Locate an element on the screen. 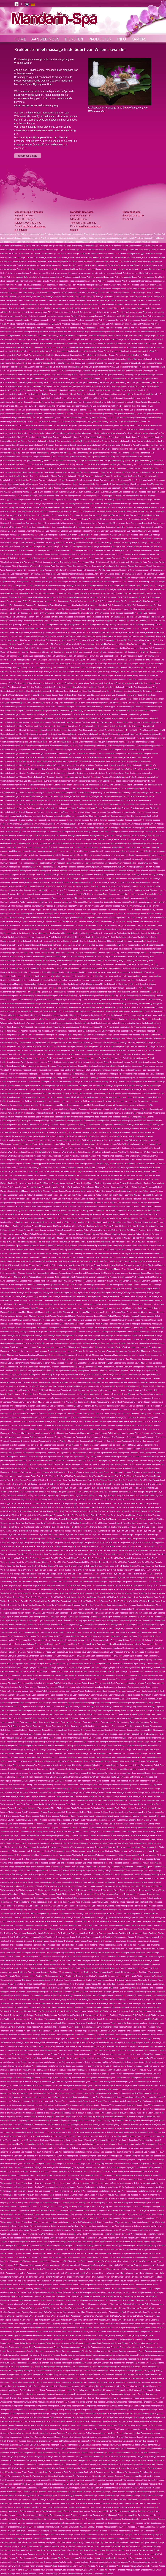 This screenshot has width=166, height=2576. Gezichtsbehandelingen Druten is located at coordinates (42, 711).